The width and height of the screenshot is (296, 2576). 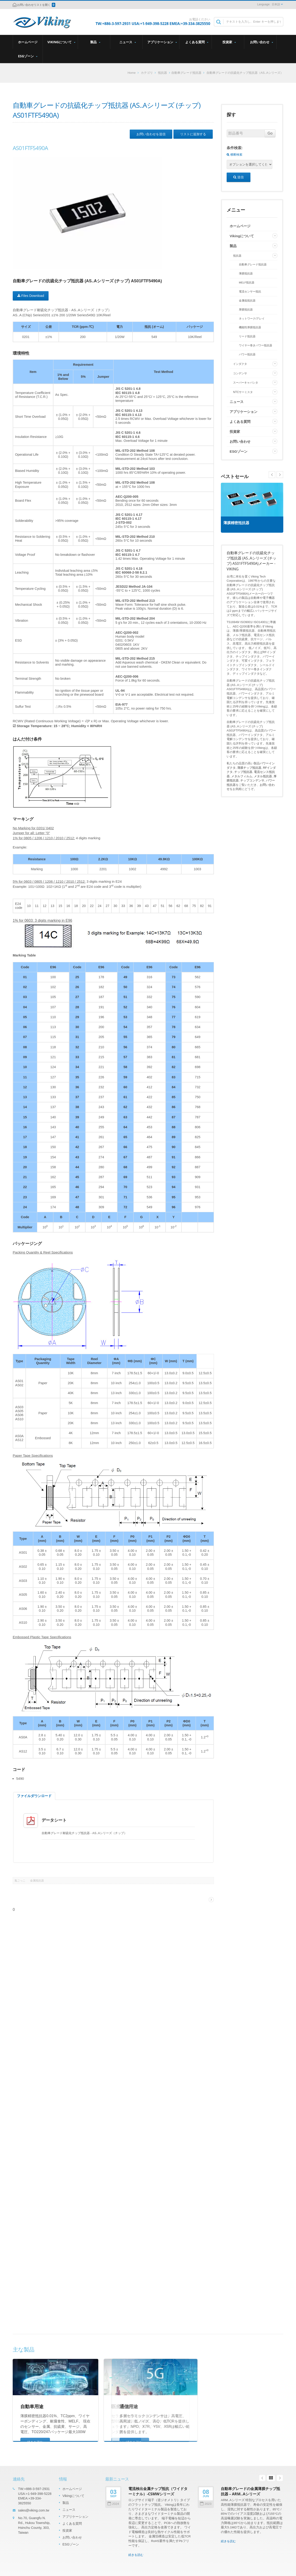 I want to click on リード抵抗器, so click(x=247, y=336).